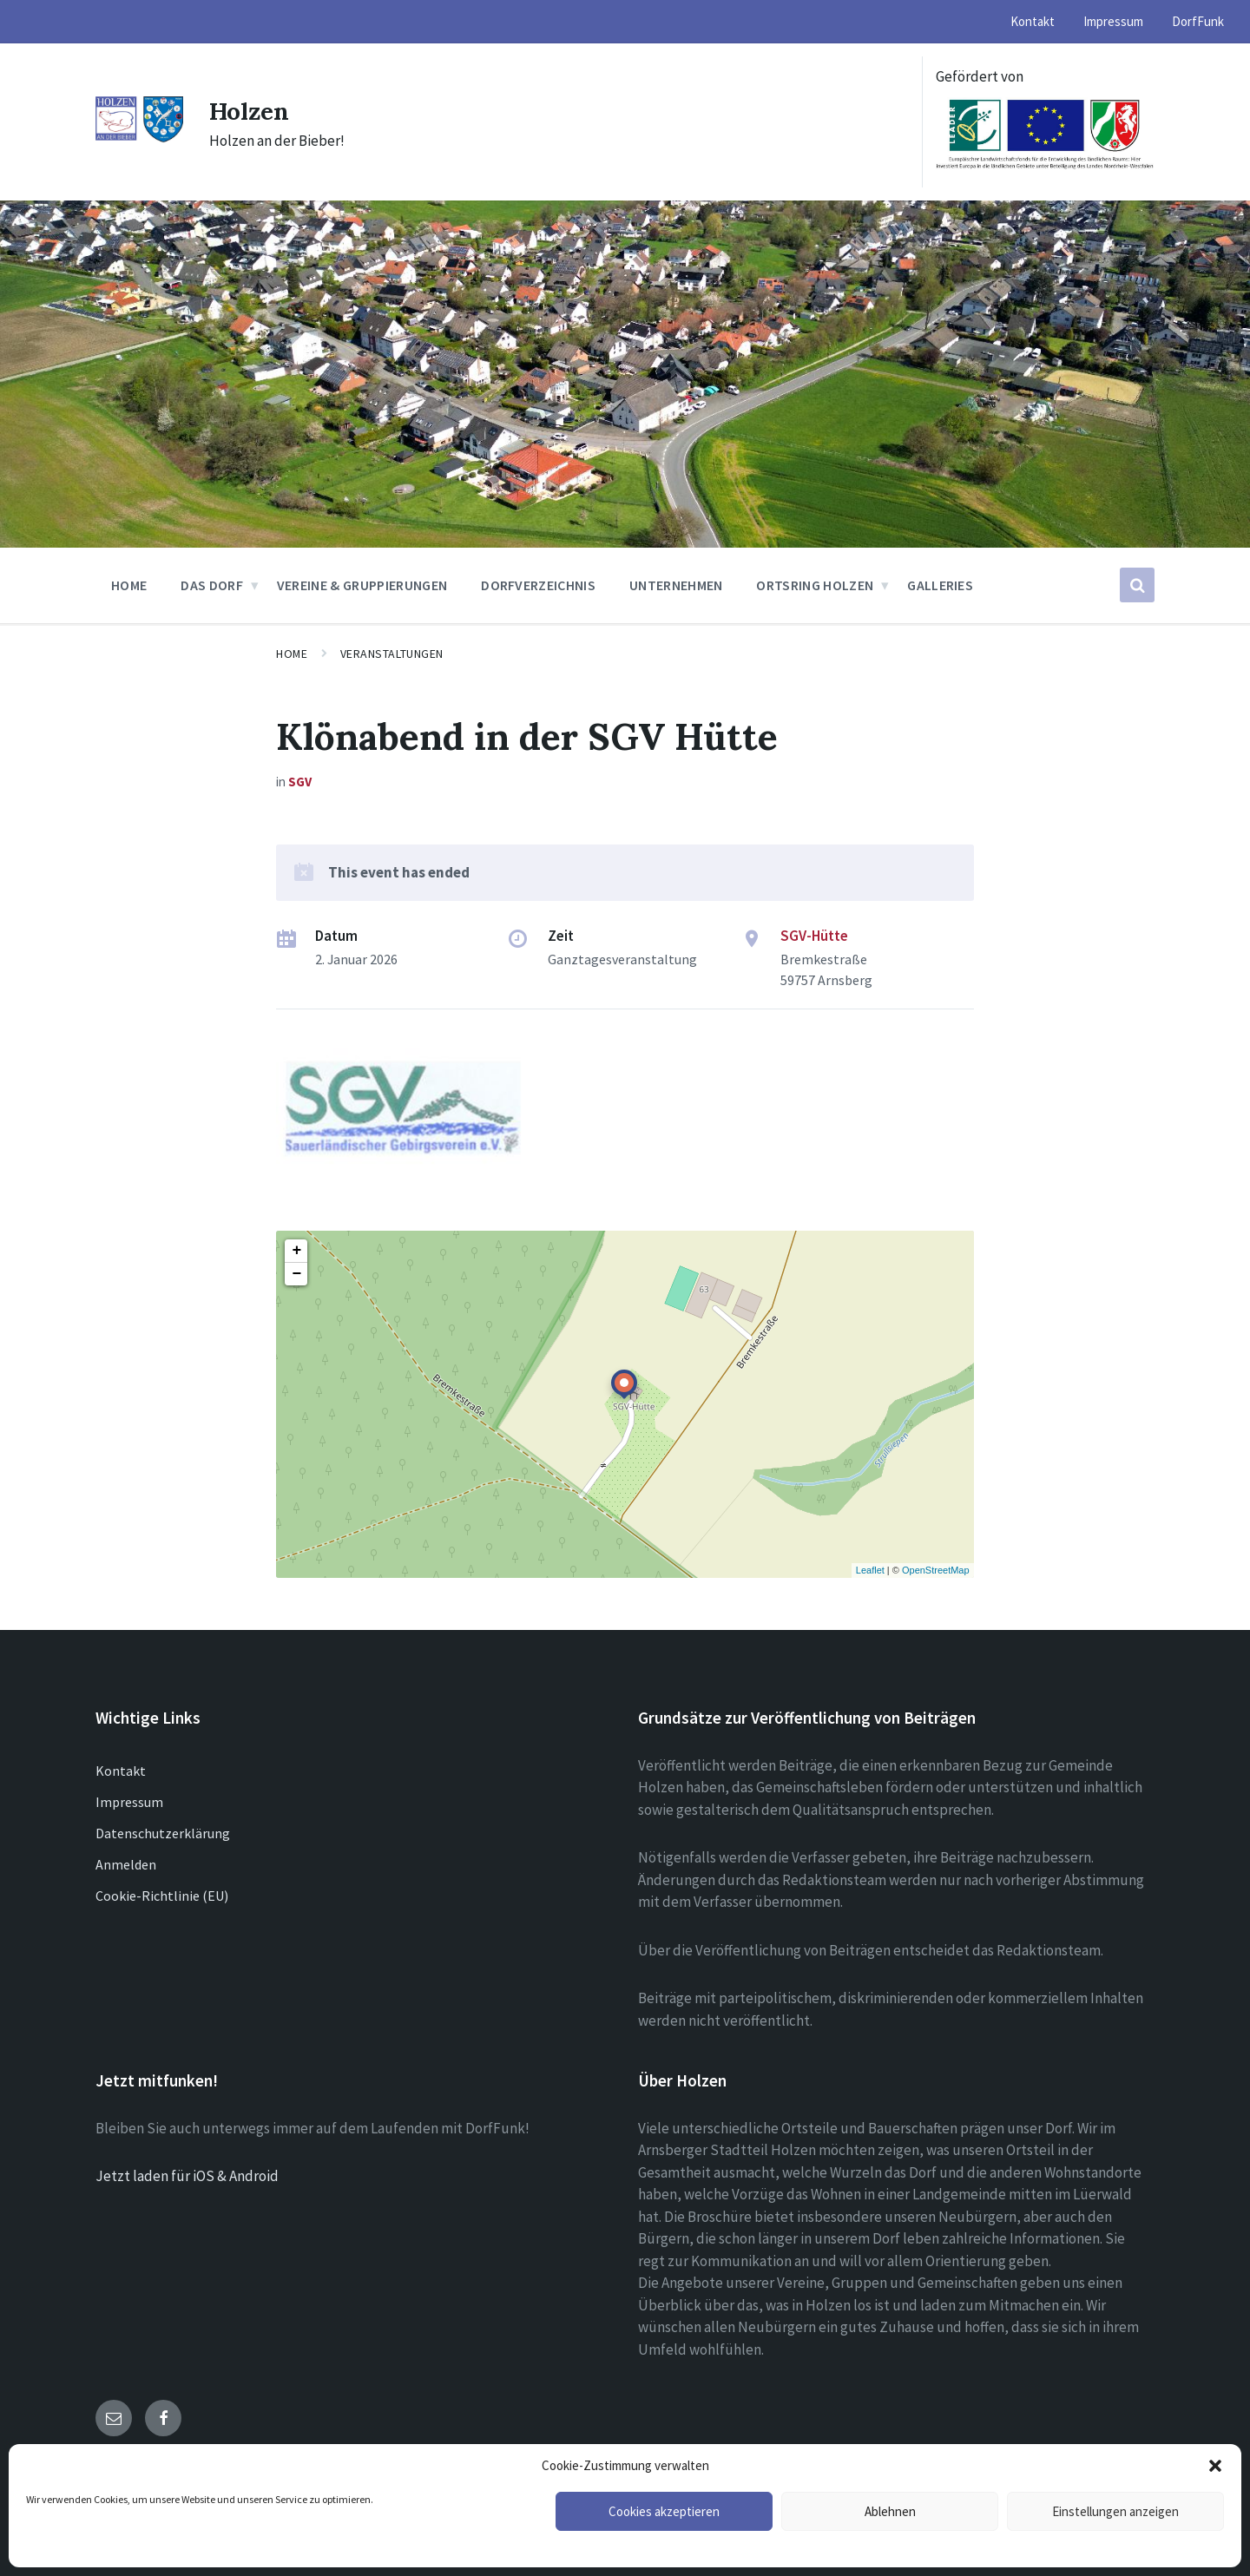 The width and height of the screenshot is (1250, 2576). I want to click on Veranstaltungen, so click(392, 653).